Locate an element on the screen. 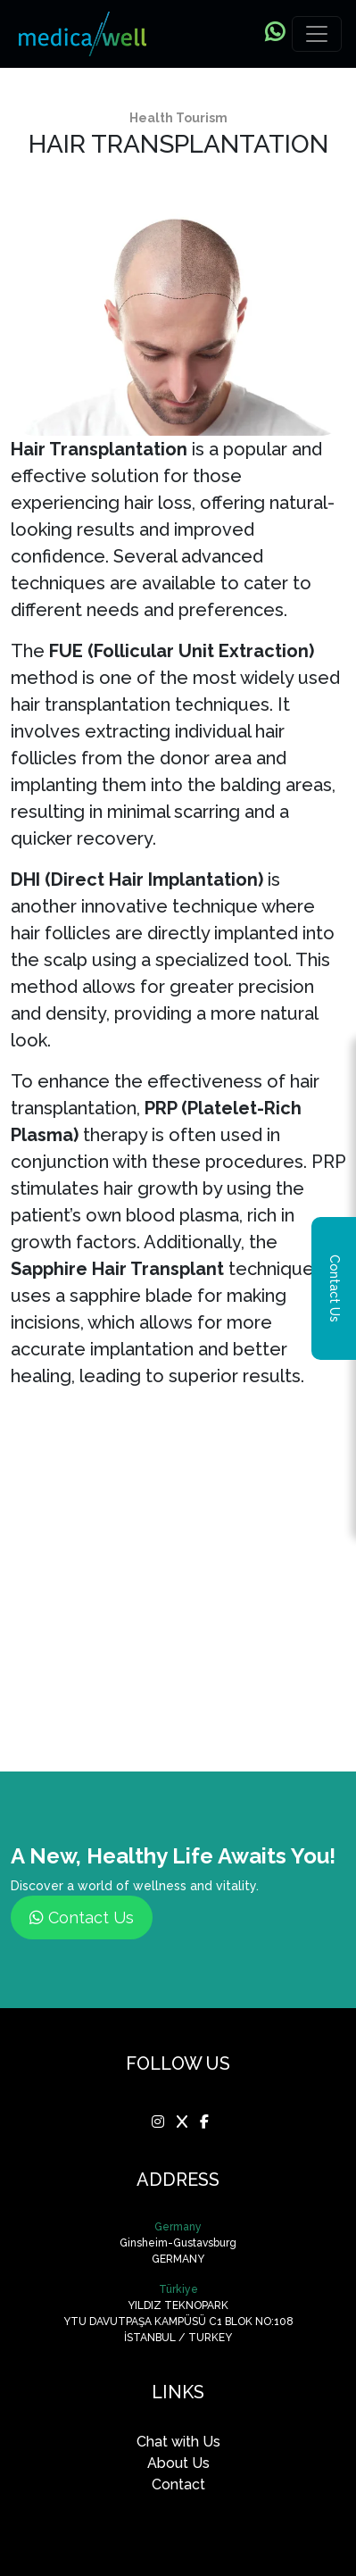 The width and height of the screenshot is (356, 2576). About Us is located at coordinates (178, 2463).